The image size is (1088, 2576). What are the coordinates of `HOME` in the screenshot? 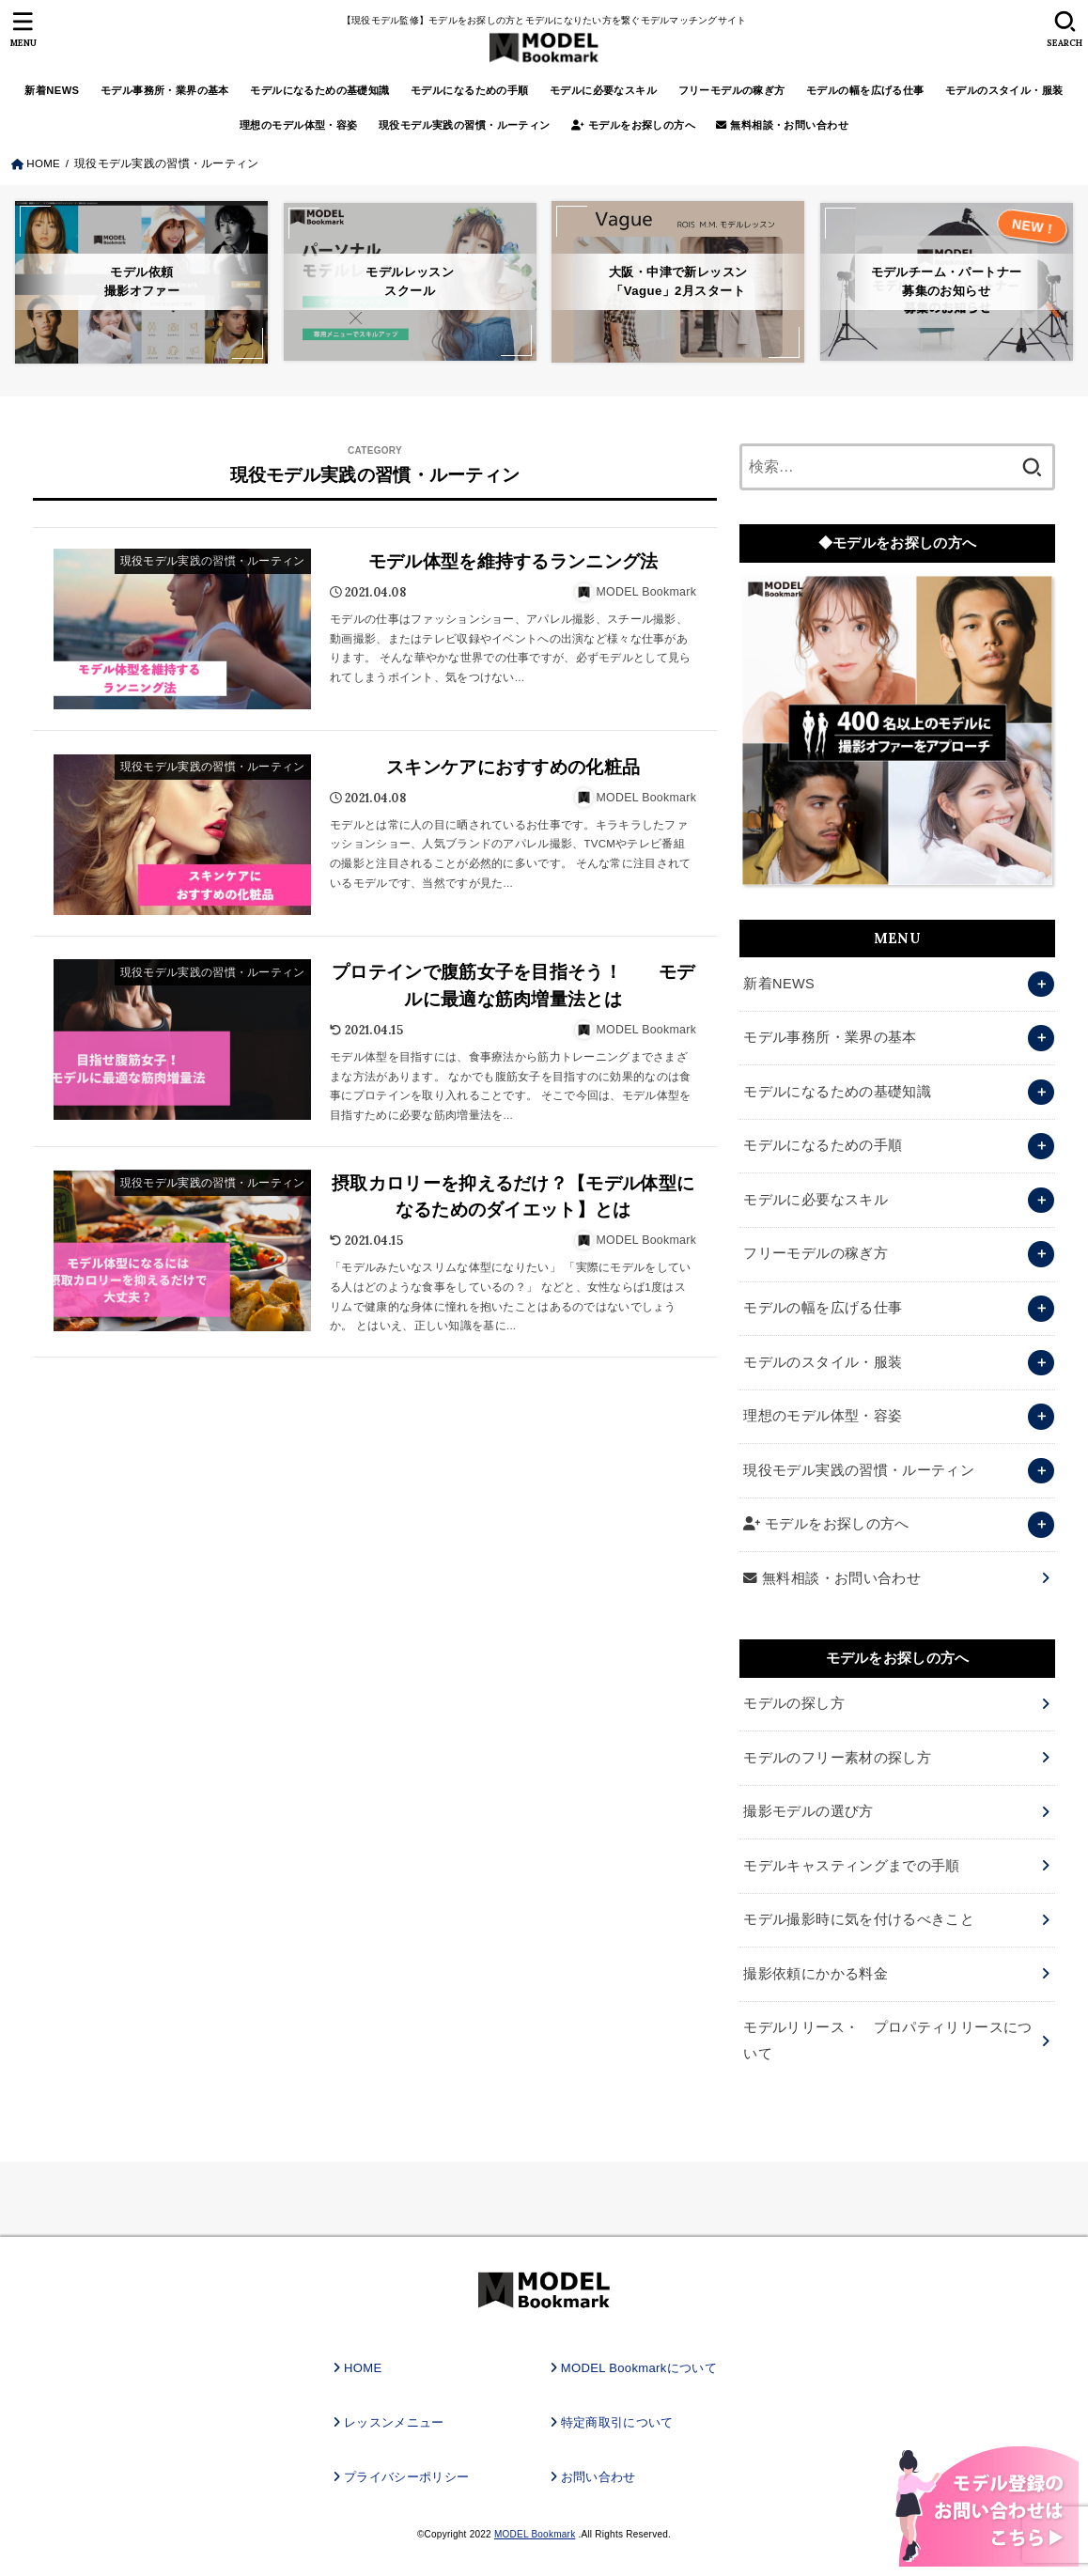 It's located at (362, 2368).